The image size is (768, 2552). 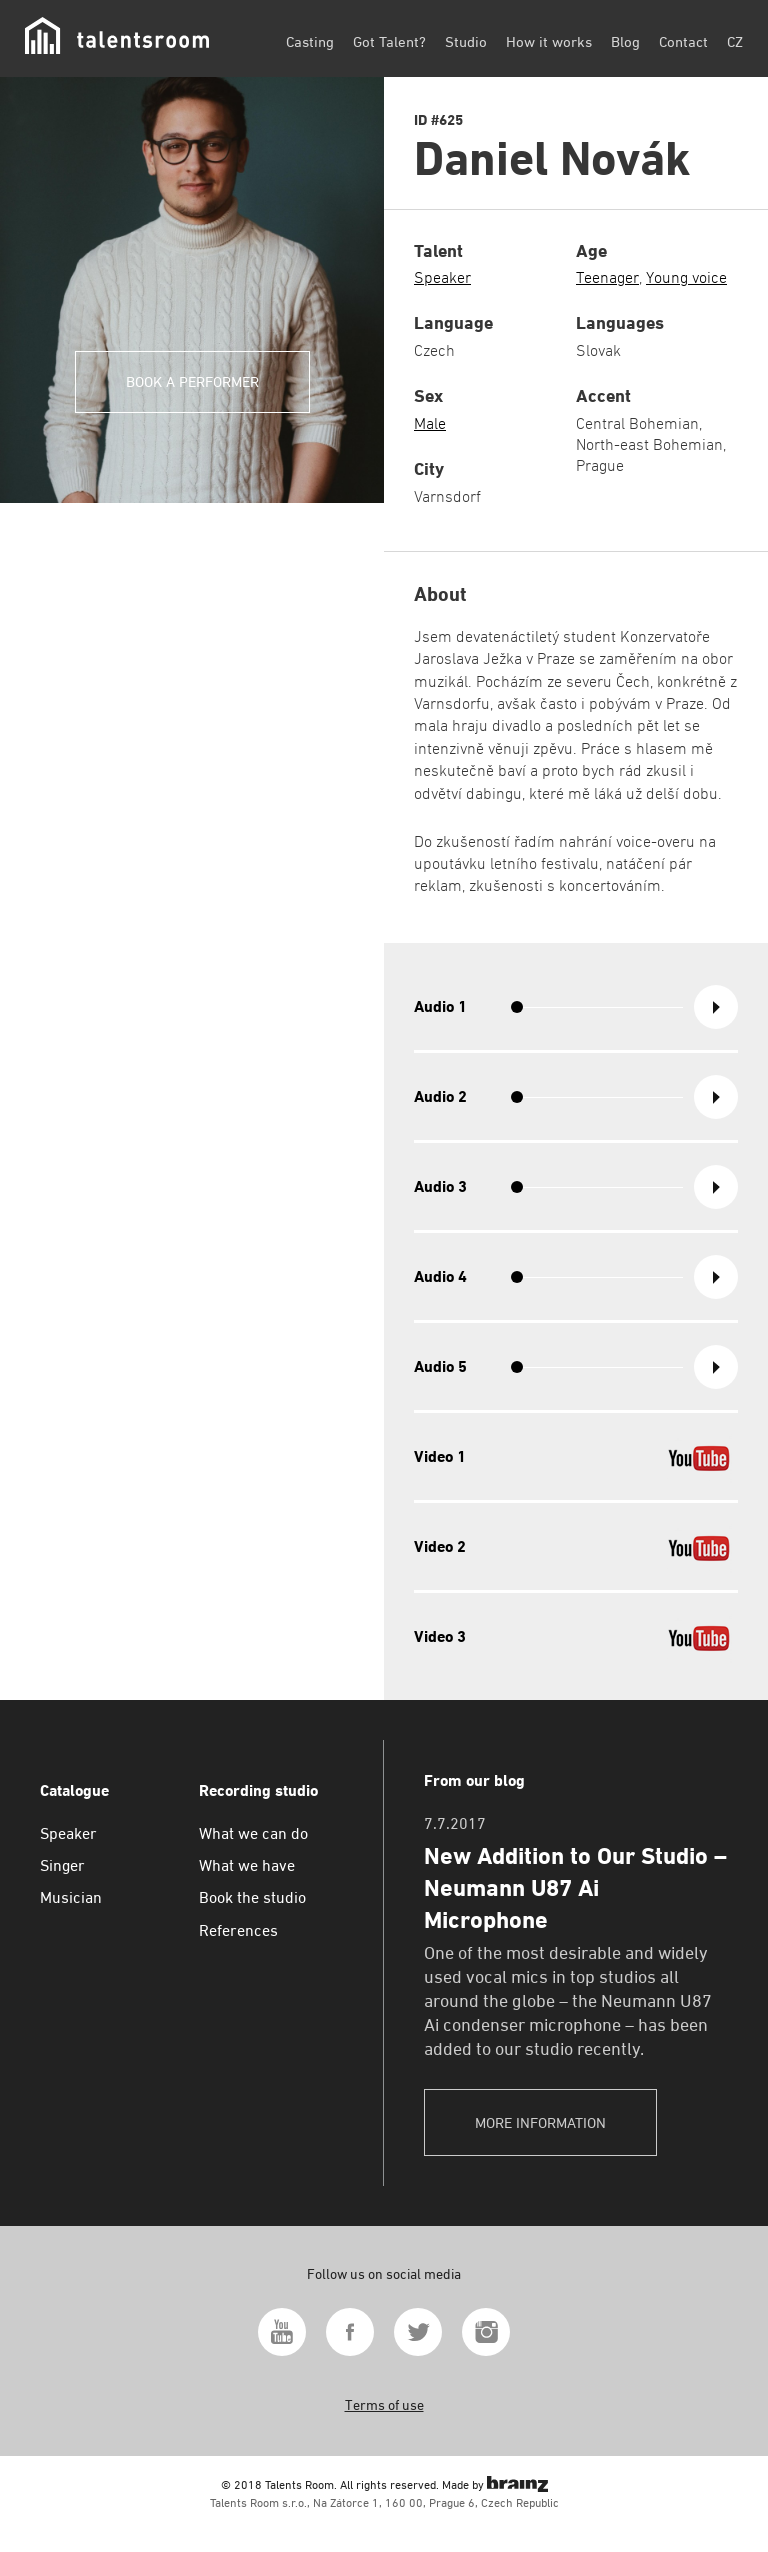 I want to click on Studio, so click(x=466, y=41).